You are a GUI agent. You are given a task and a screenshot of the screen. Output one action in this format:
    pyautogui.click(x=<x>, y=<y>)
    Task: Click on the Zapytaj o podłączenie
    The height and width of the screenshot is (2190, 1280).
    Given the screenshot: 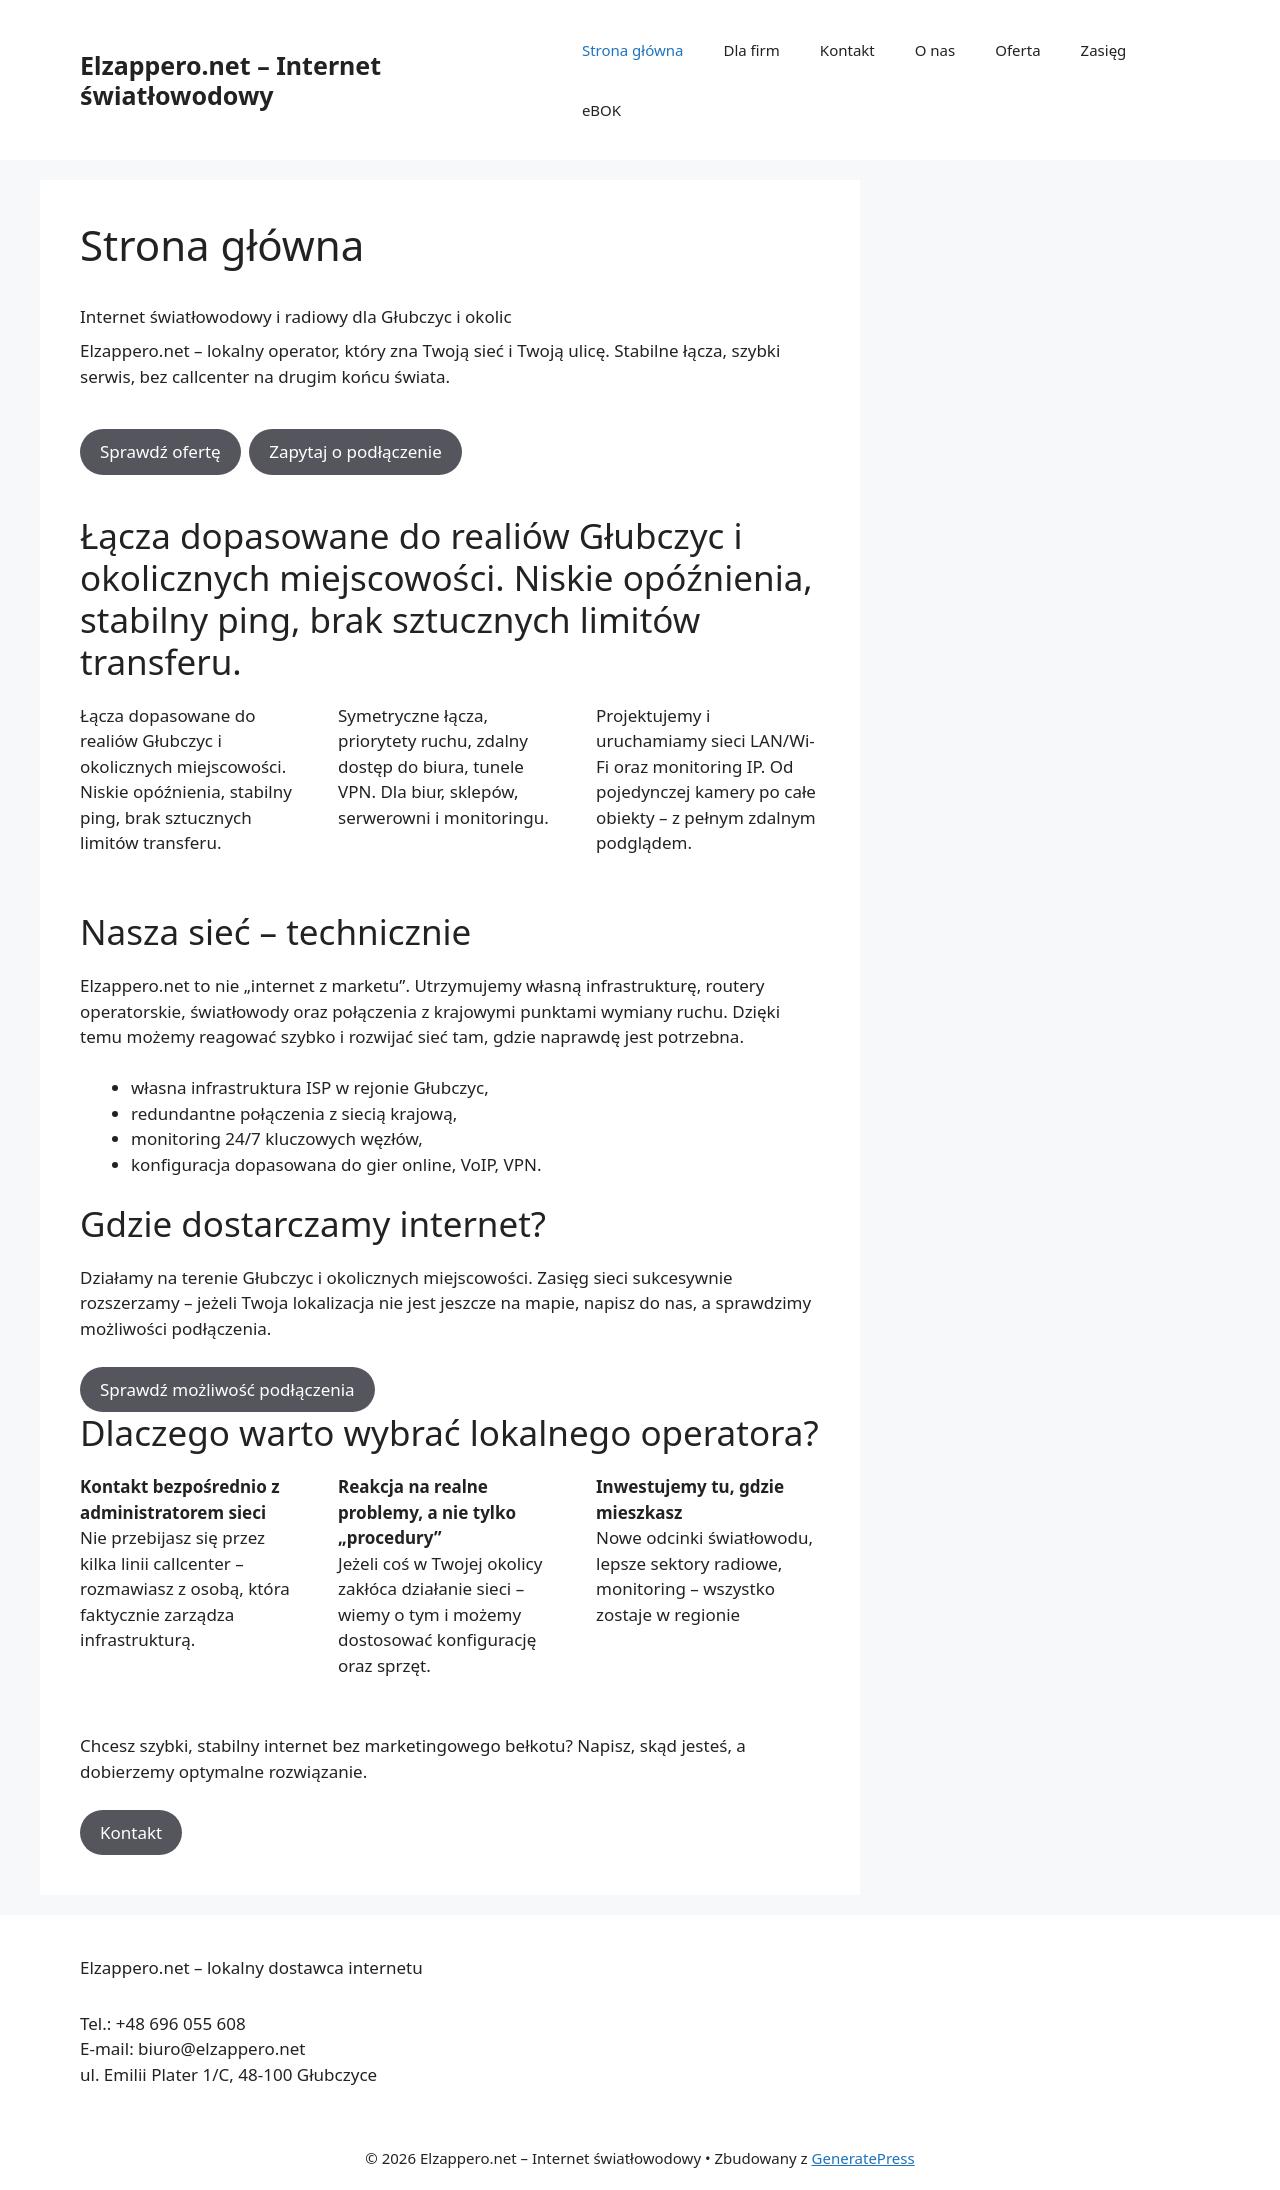 What is the action you would take?
    pyautogui.click(x=355, y=451)
    